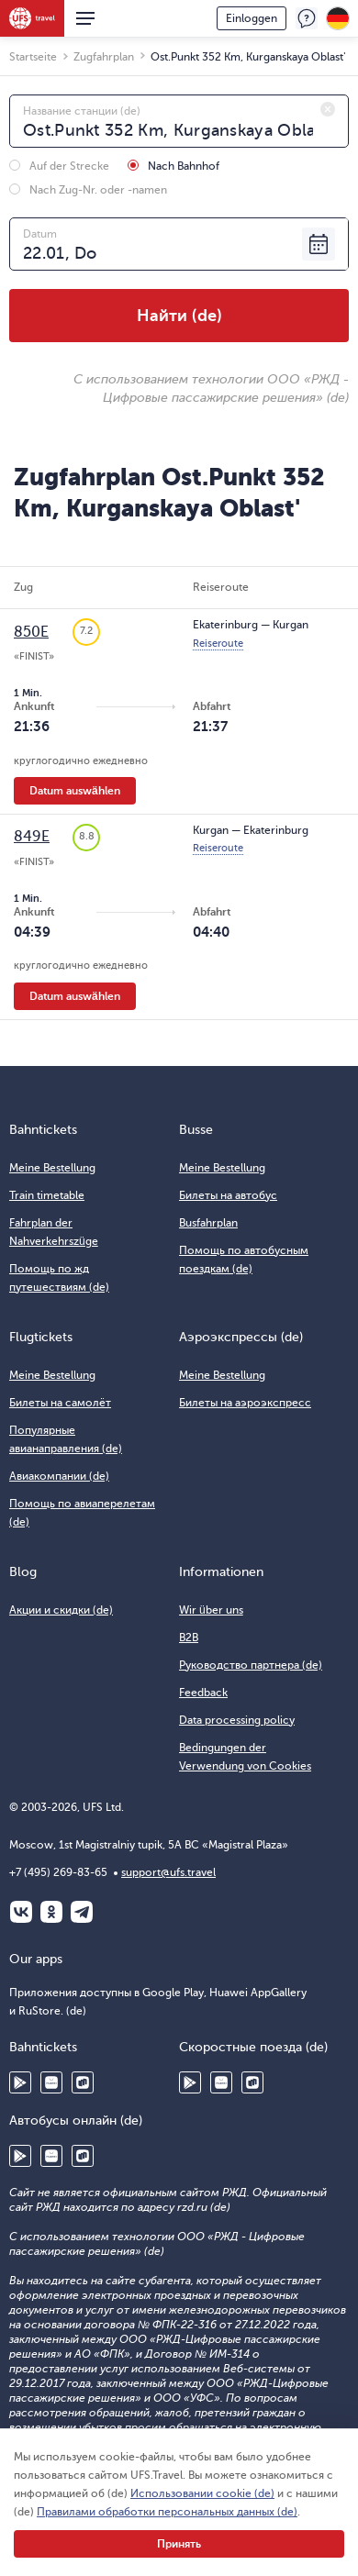 The height and width of the screenshot is (2576, 358). What do you see at coordinates (307, 18) in the screenshot?
I see `Feedback` at bounding box center [307, 18].